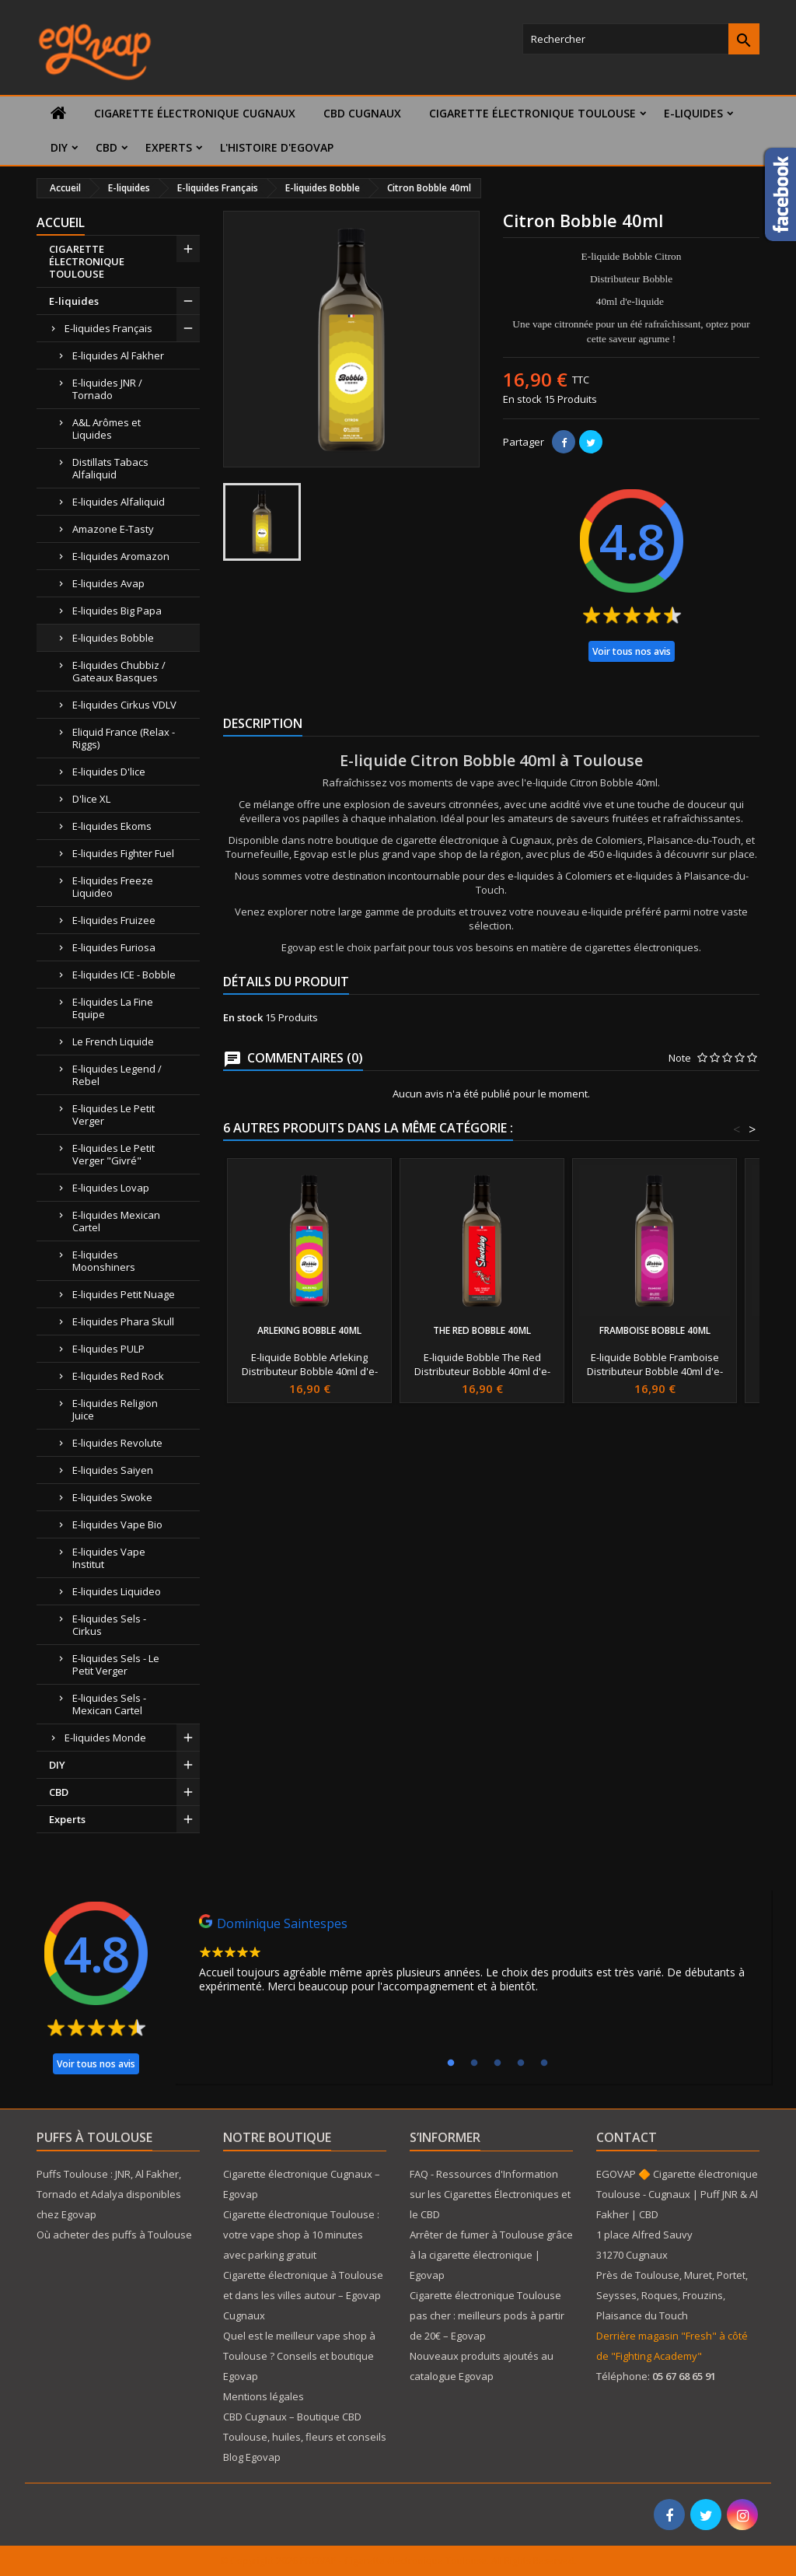 This screenshot has width=796, height=2576. Describe the element at coordinates (124, 705) in the screenshot. I see `E-liquides Cirkus VDLV` at that location.